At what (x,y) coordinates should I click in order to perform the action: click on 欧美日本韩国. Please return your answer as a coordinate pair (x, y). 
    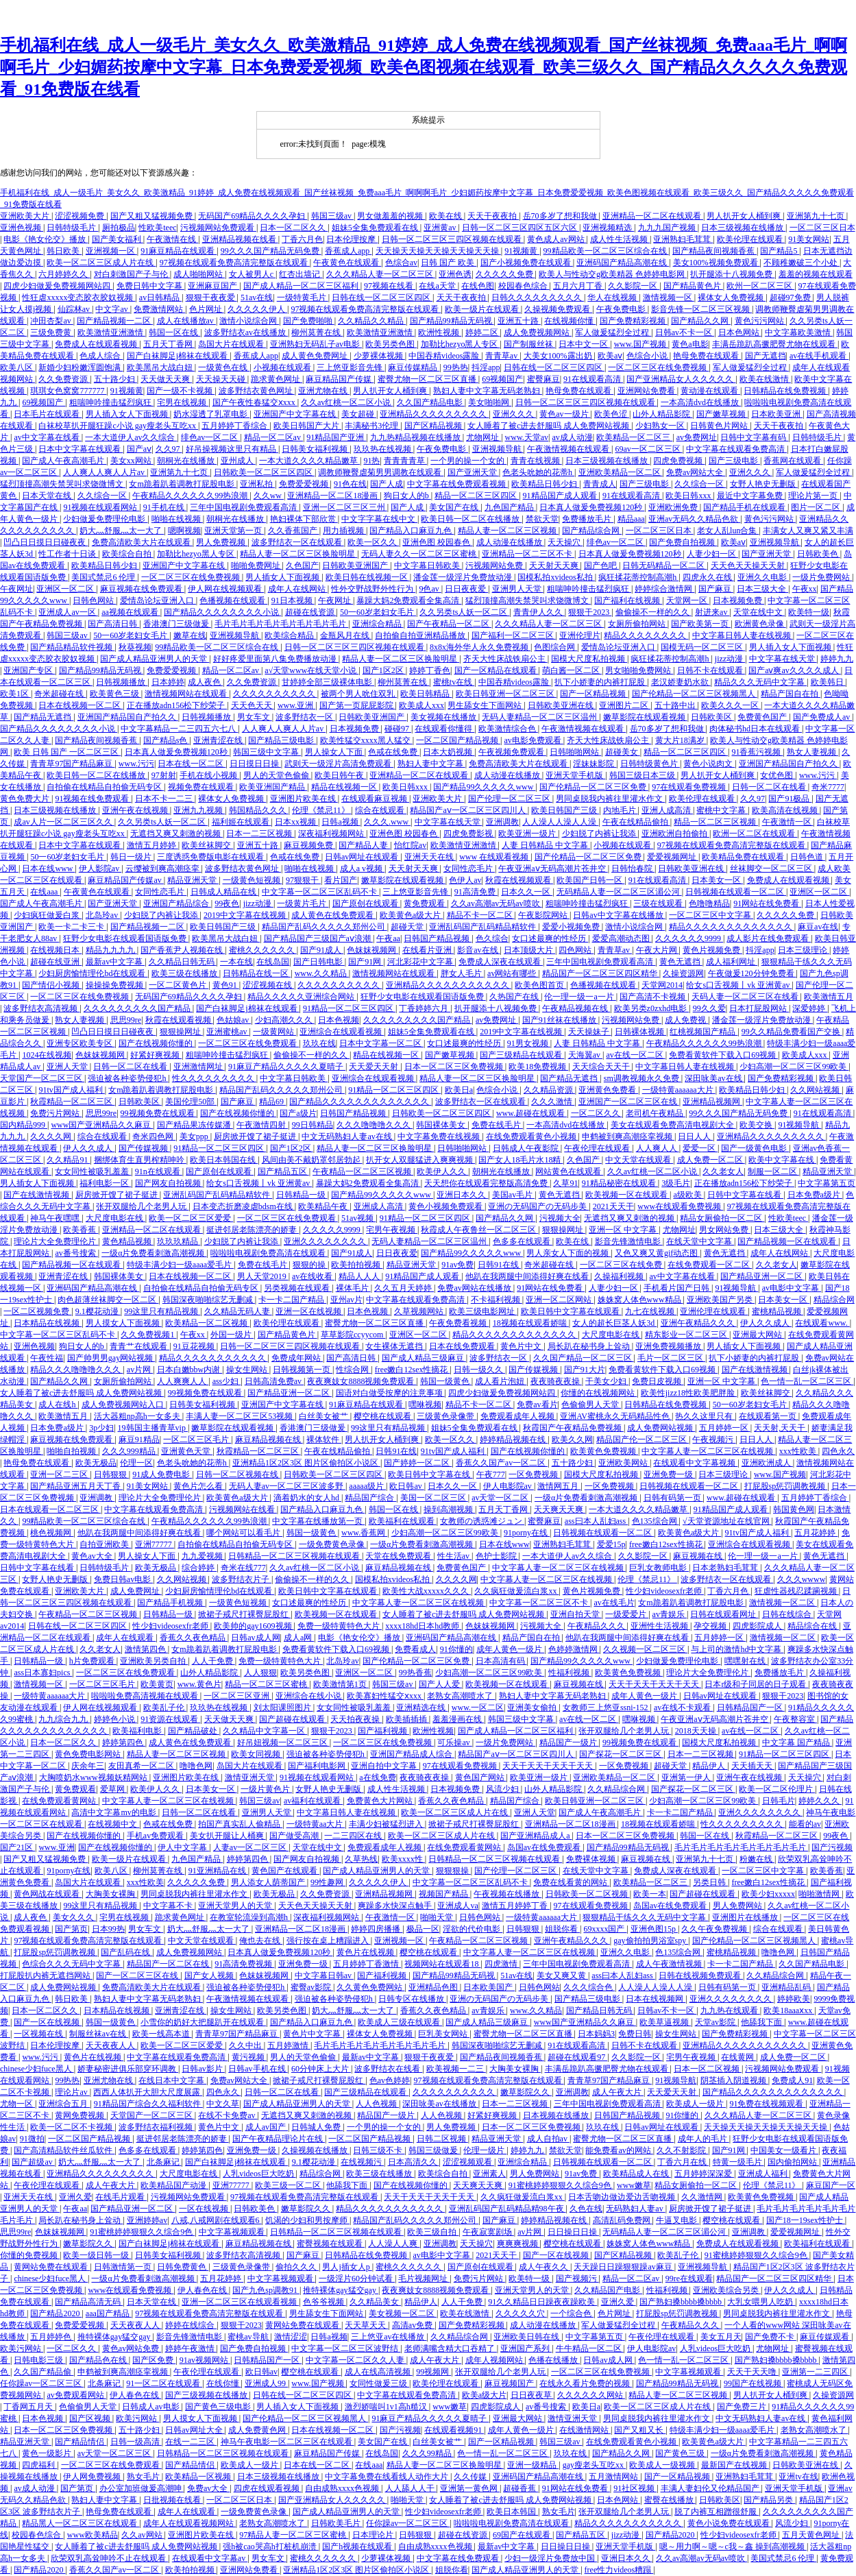
    Looking at the image, I should click on (512, 2511).